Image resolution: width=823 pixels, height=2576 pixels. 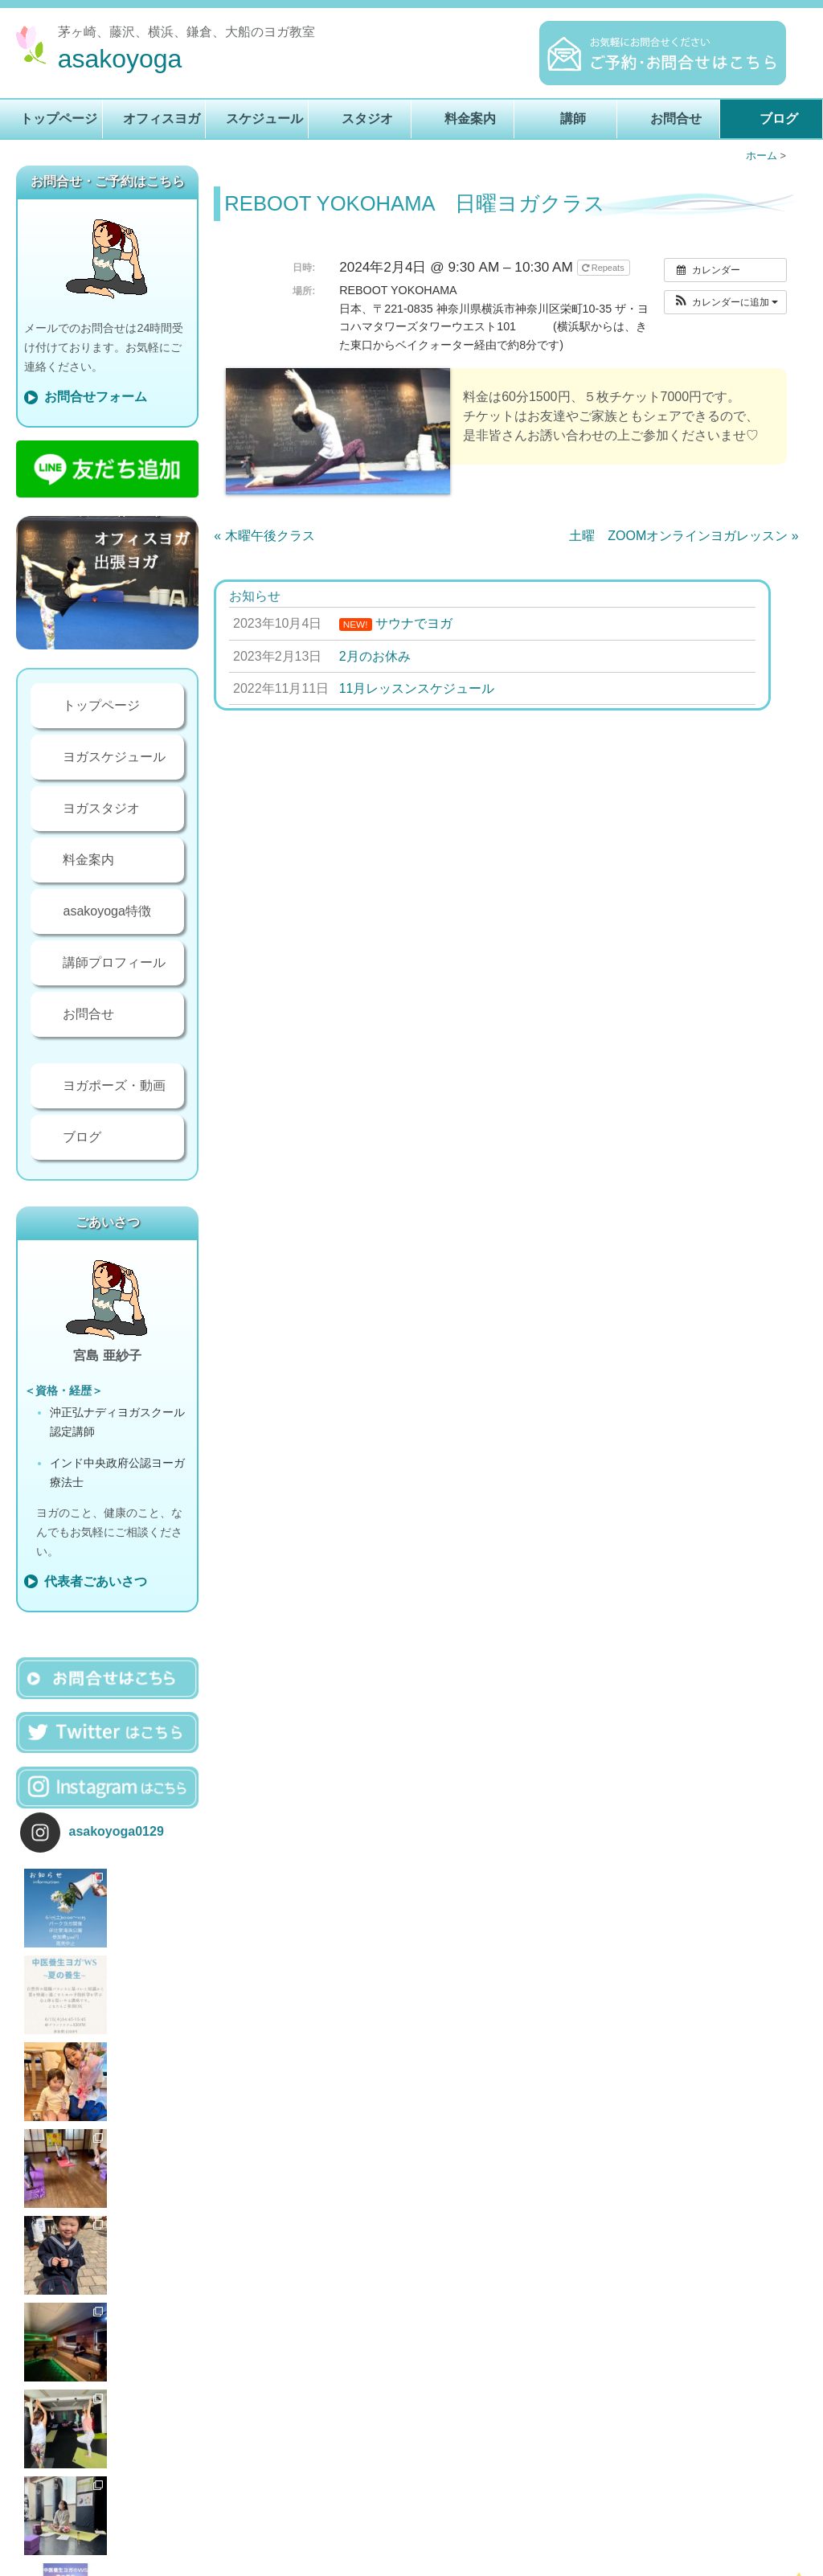 What do you see at coordinates (367, 118) in the screenshot?
I see `スタジオ` at bounding box center [367, 118].